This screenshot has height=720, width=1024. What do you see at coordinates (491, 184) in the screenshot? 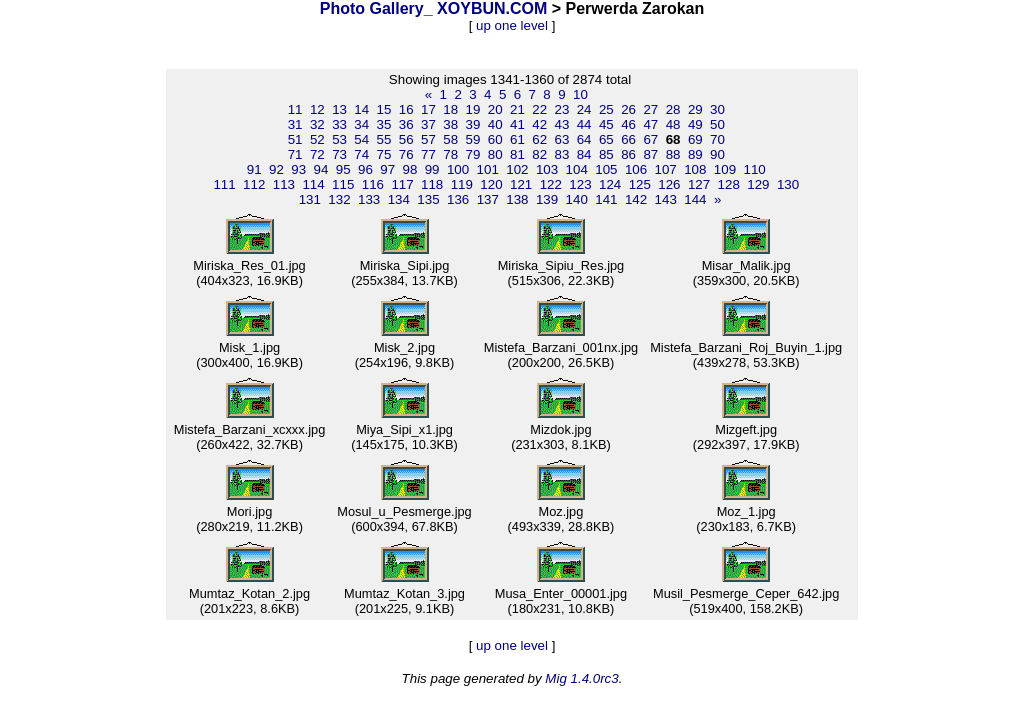
I see `120` at bounding box center [491, 184].